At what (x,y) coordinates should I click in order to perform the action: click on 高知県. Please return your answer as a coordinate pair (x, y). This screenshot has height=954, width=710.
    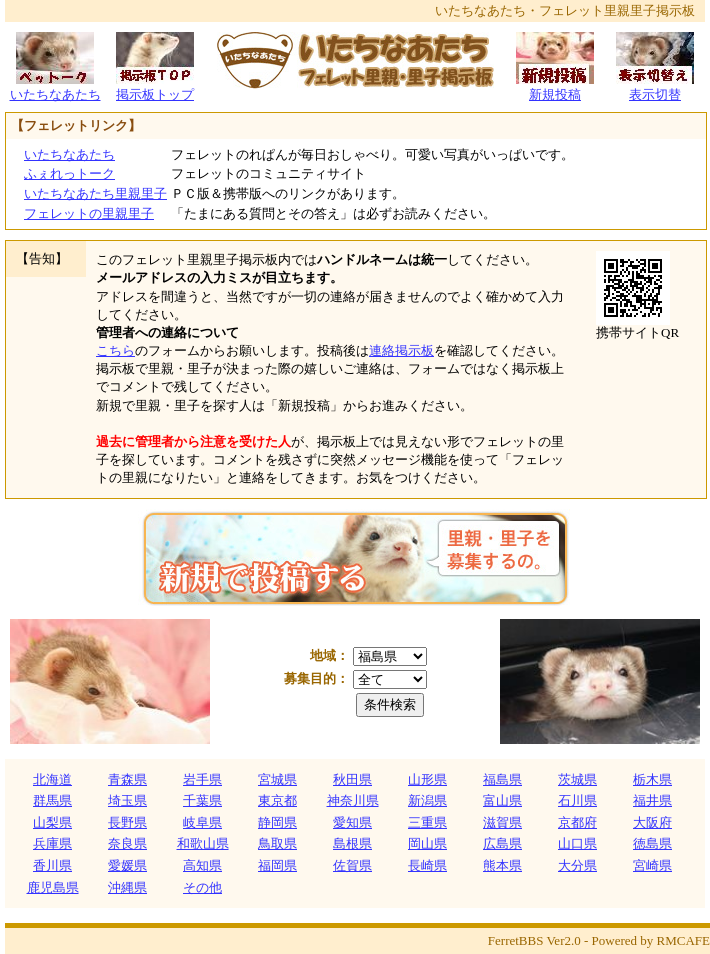
    Looking at the image, I should click on (202, 865).